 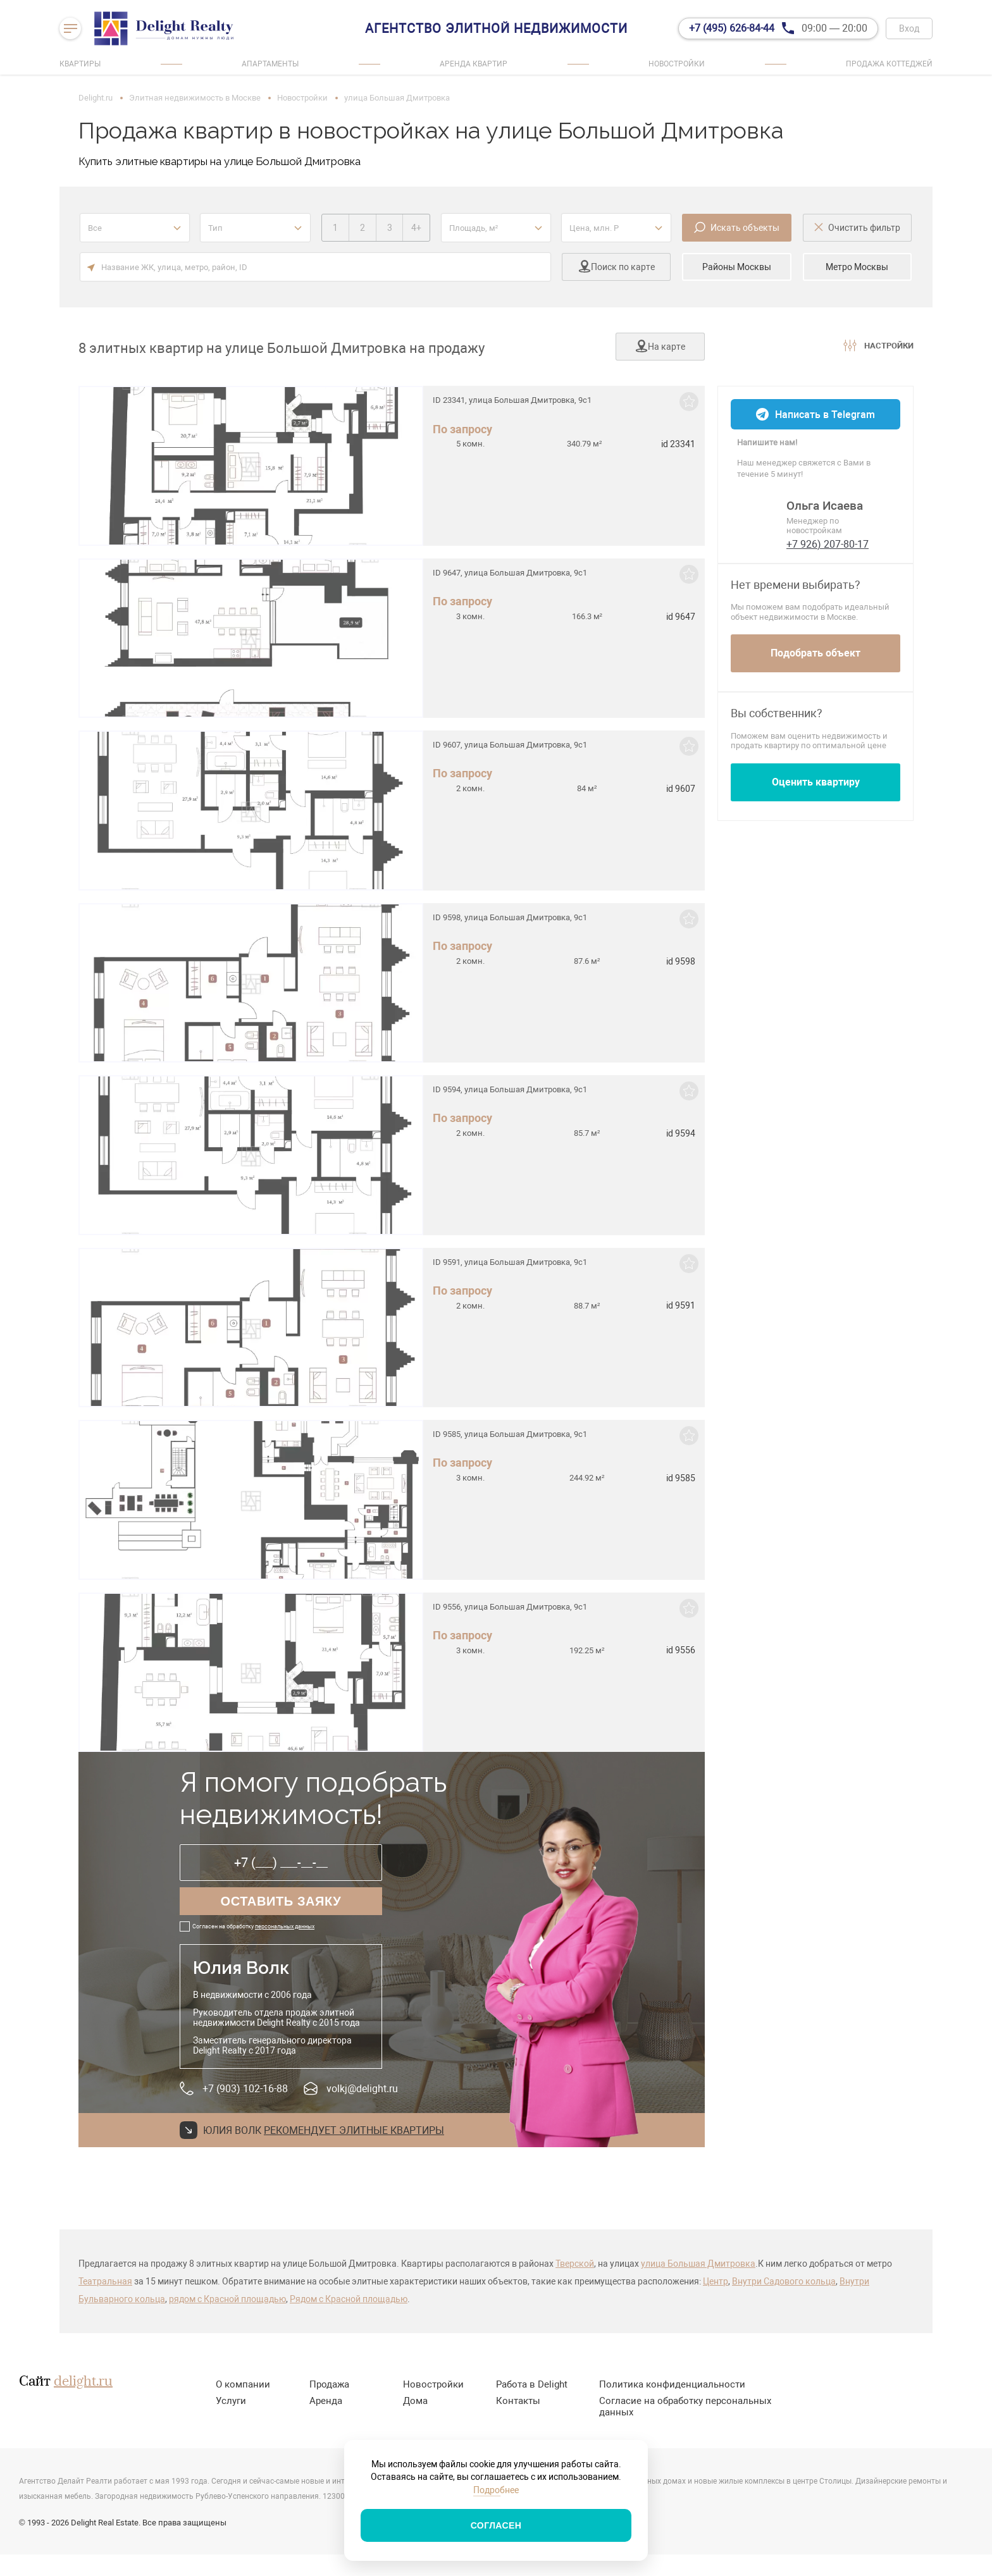 What do you see at coordinates (329, 2384) in the screenshot?
I see `Продажа` at bounding box center [329, 2384].